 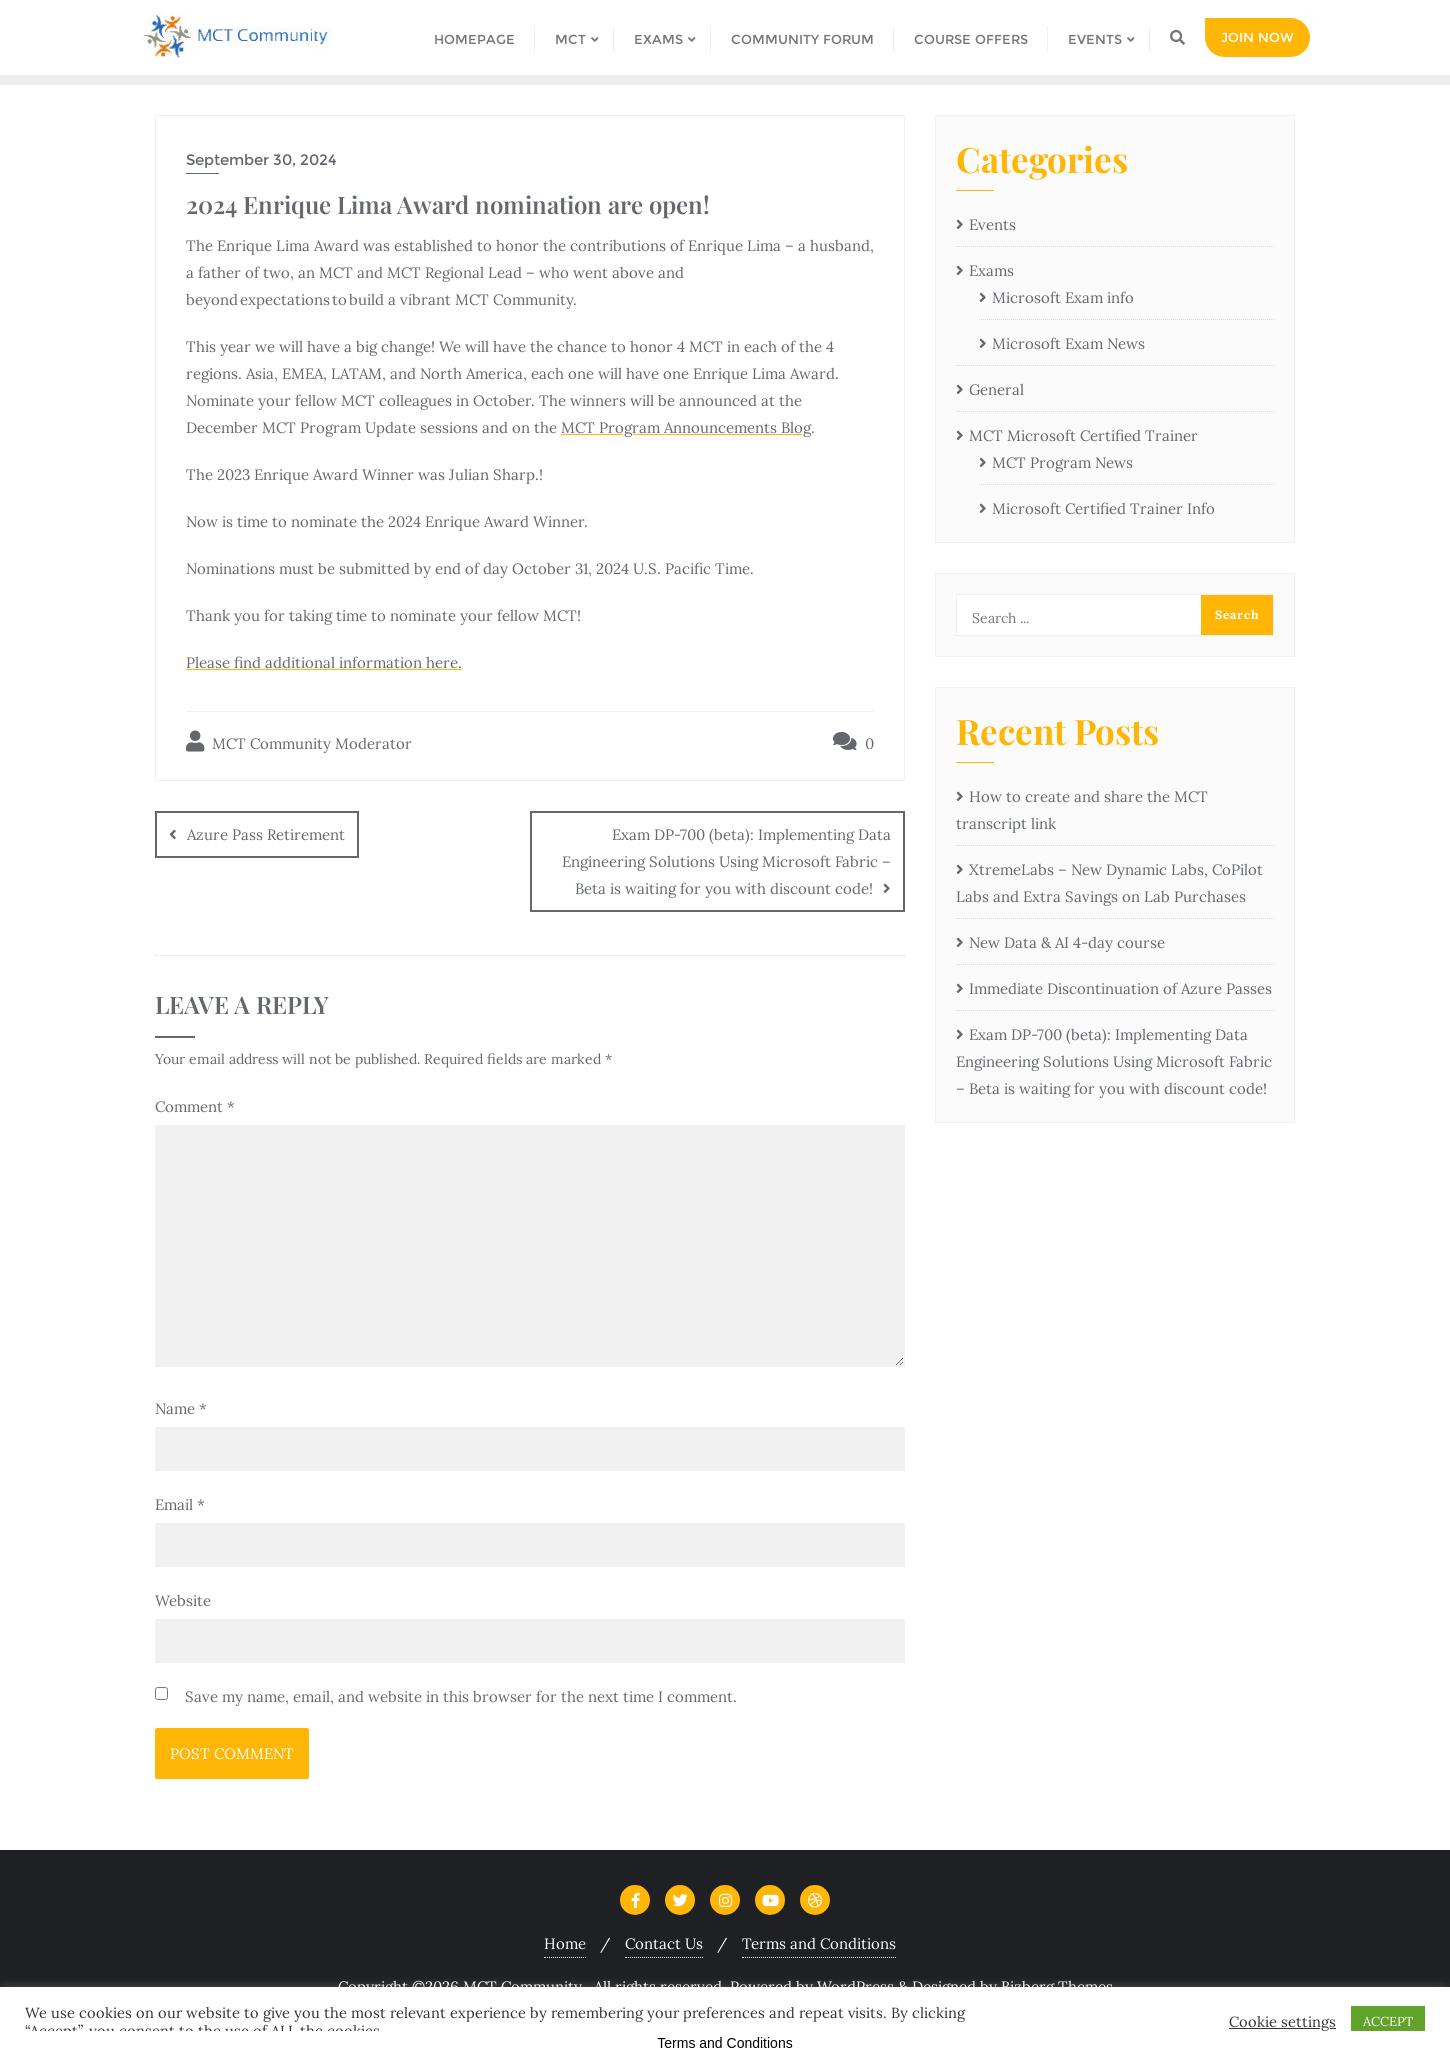 What do you see at coordinates (183, 1600) in the screenshot?
I see `Website` at bounding box center [183, 1600].